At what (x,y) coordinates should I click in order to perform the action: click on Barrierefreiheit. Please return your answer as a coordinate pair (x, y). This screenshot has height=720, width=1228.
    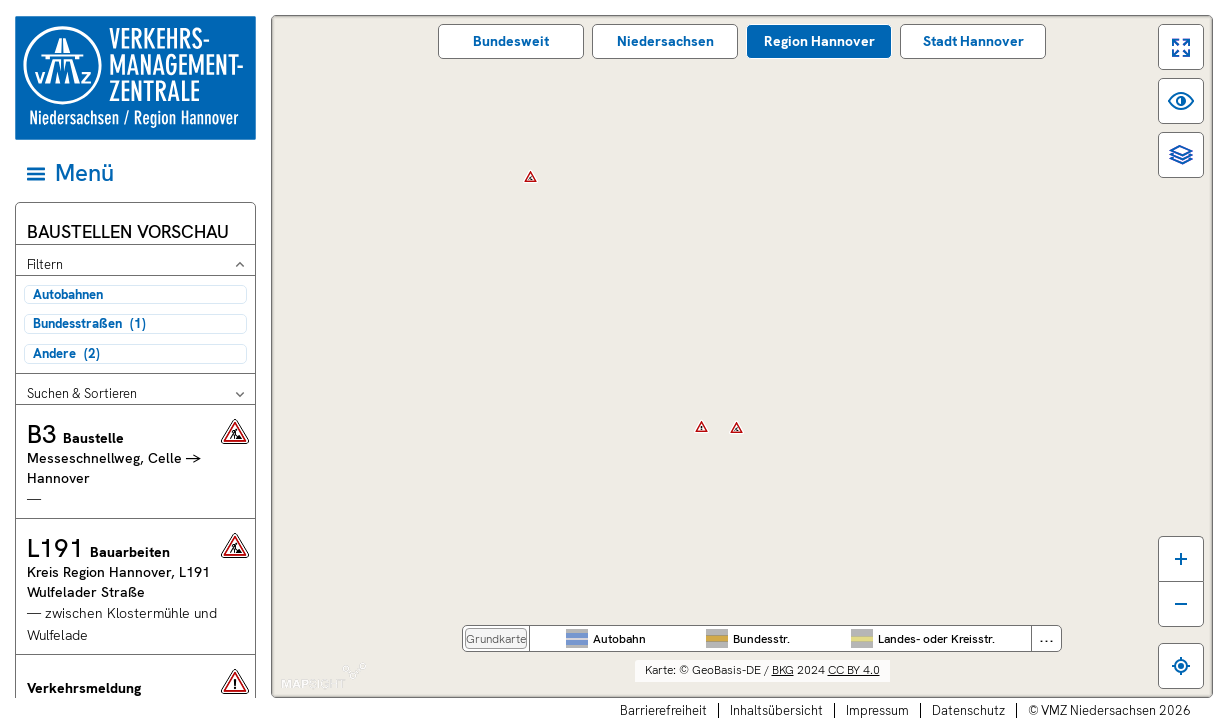
    Looking at the image, I should click on (663, 710).